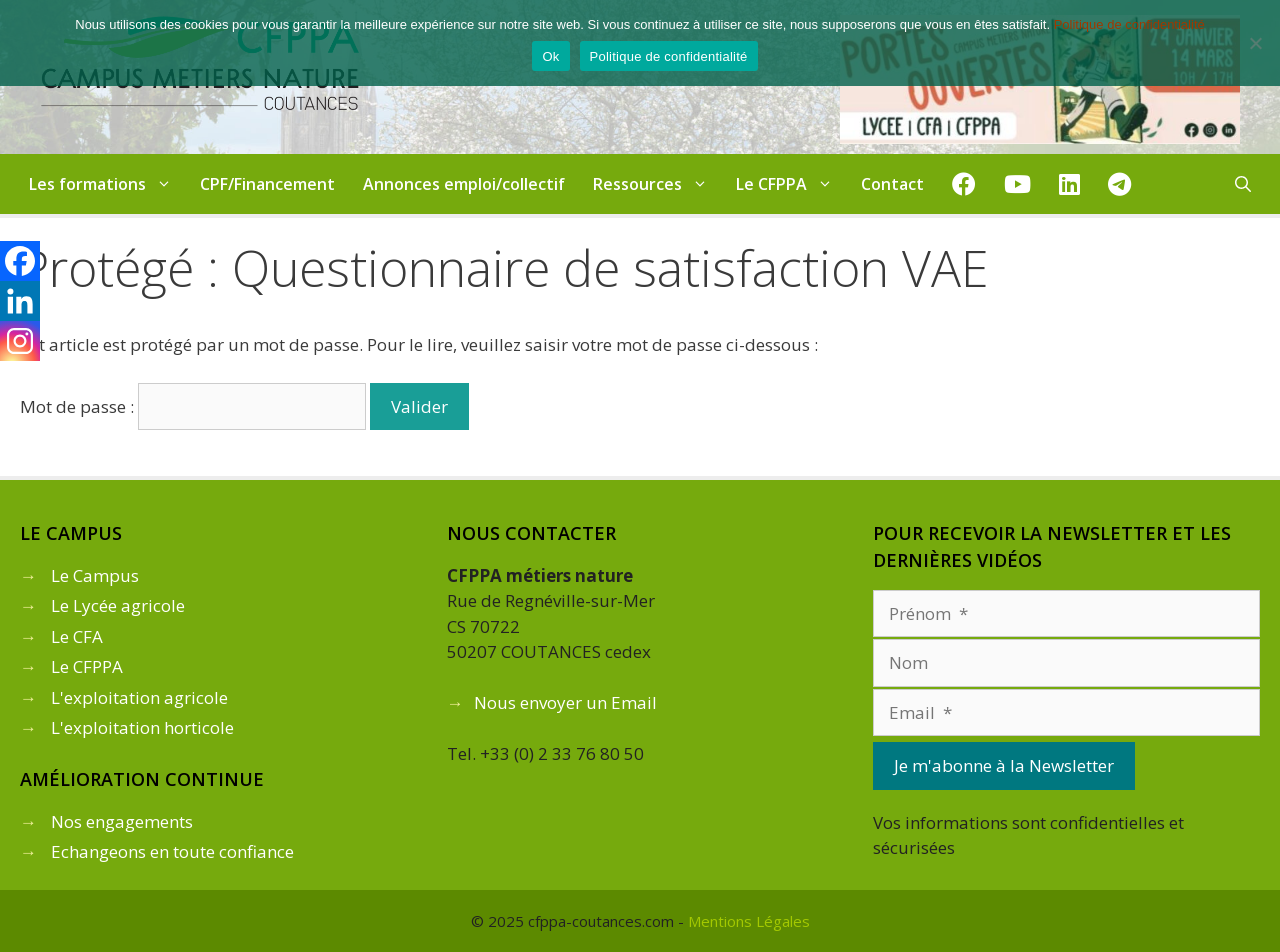 This screenshot has height=952, width=1280. What do you see at coordinates (172, 851) in the screenshot?
I see `Echangeons en toute confiance` at bounding box center [172, 851].